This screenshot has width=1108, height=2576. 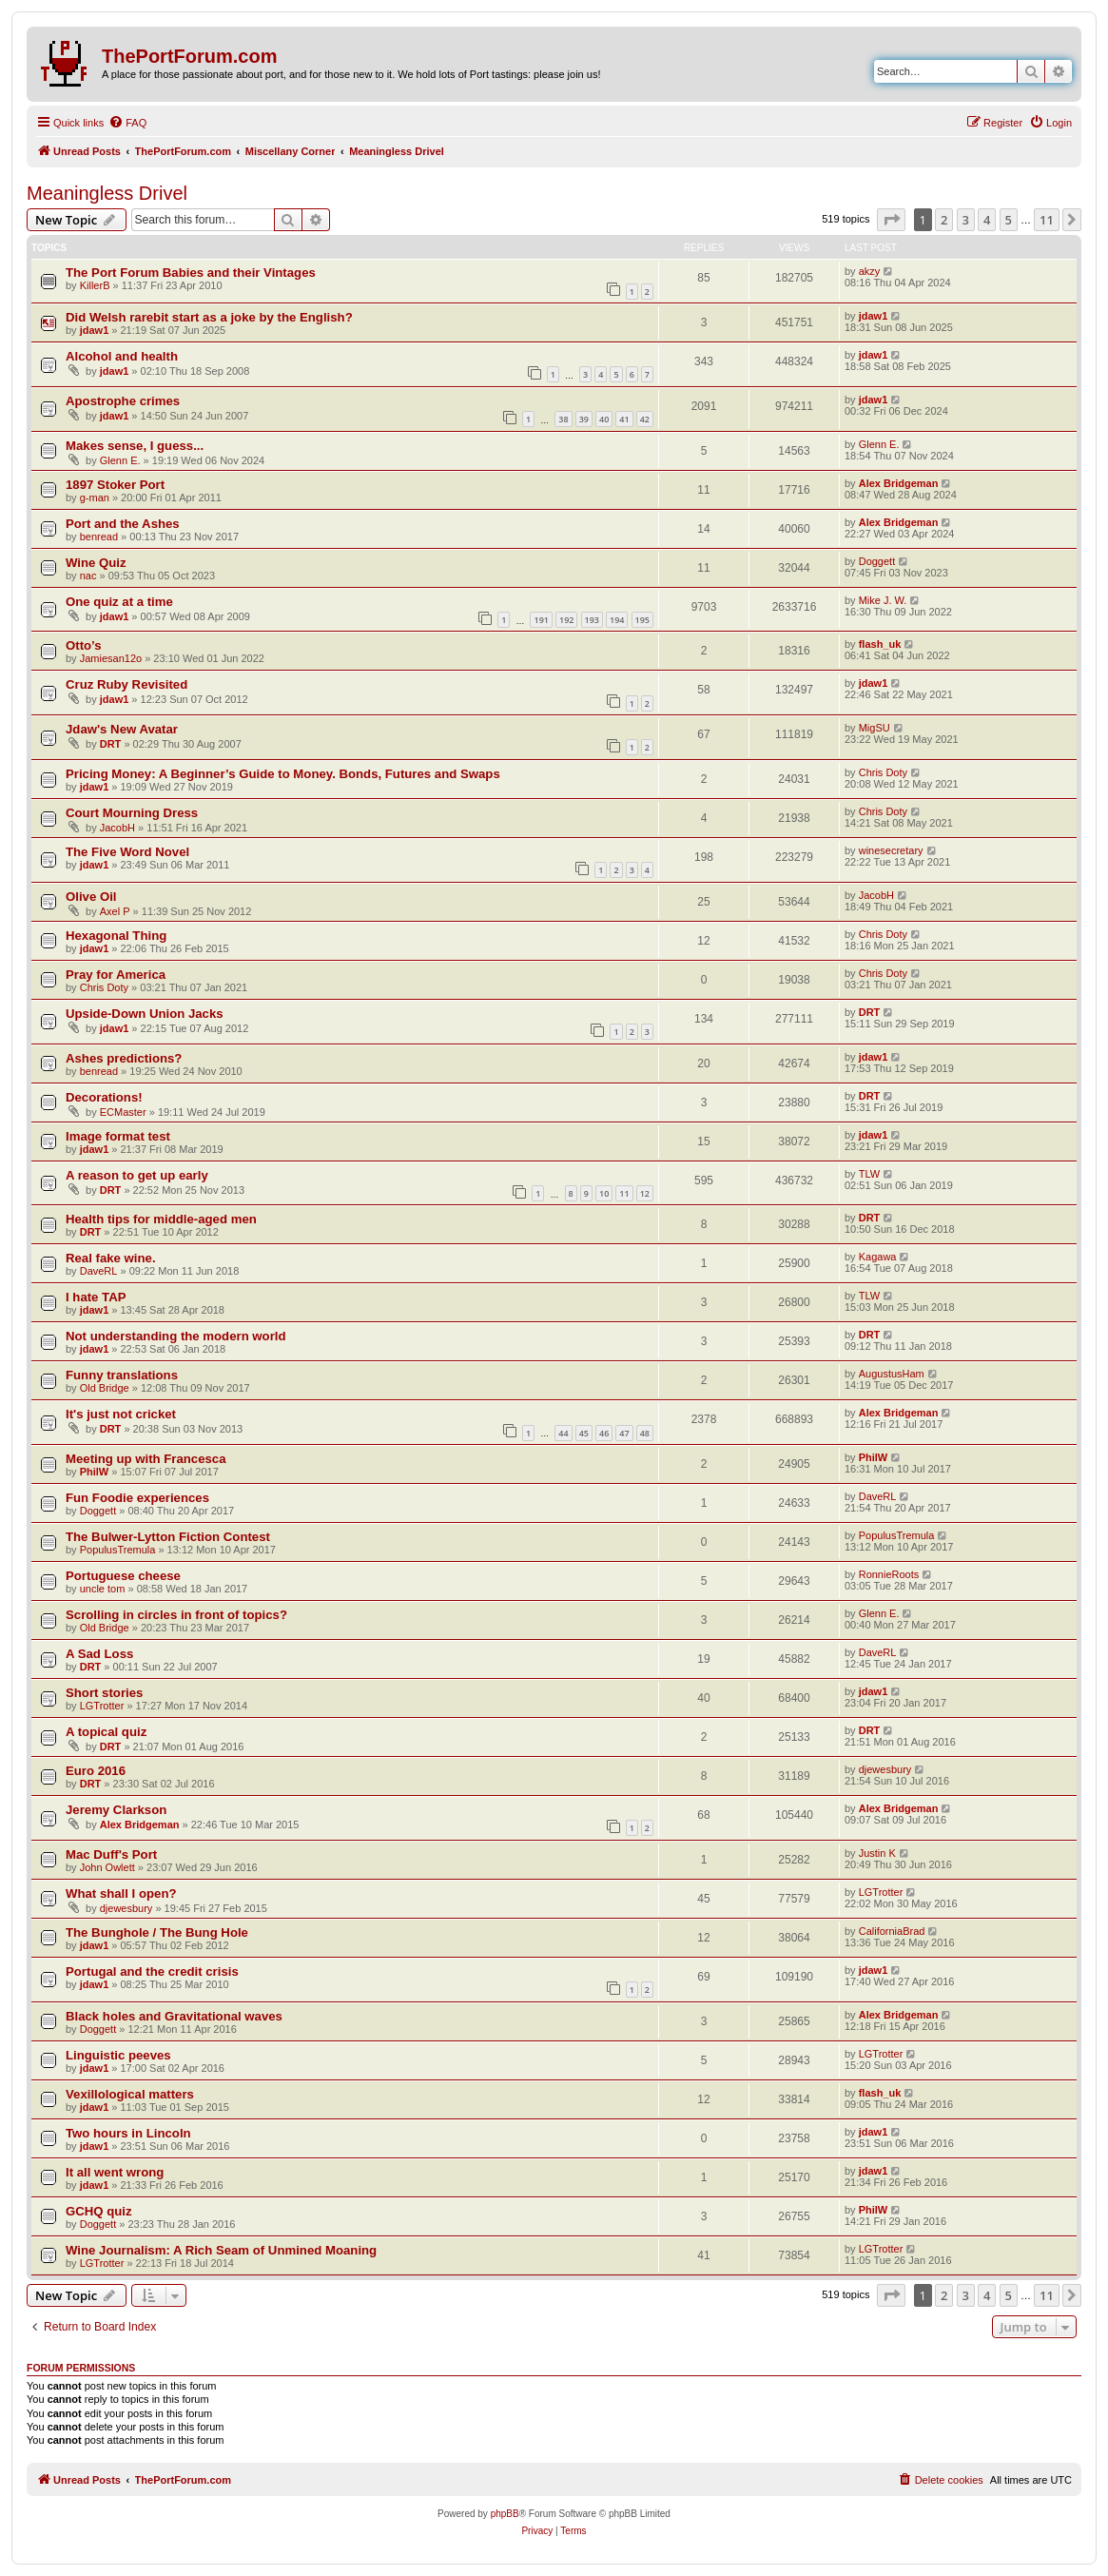 What do you see at coordinates (161, 1219) in the screenshot?
I see `Health tips for middle-aged men` at bounding box center [161, 1219].